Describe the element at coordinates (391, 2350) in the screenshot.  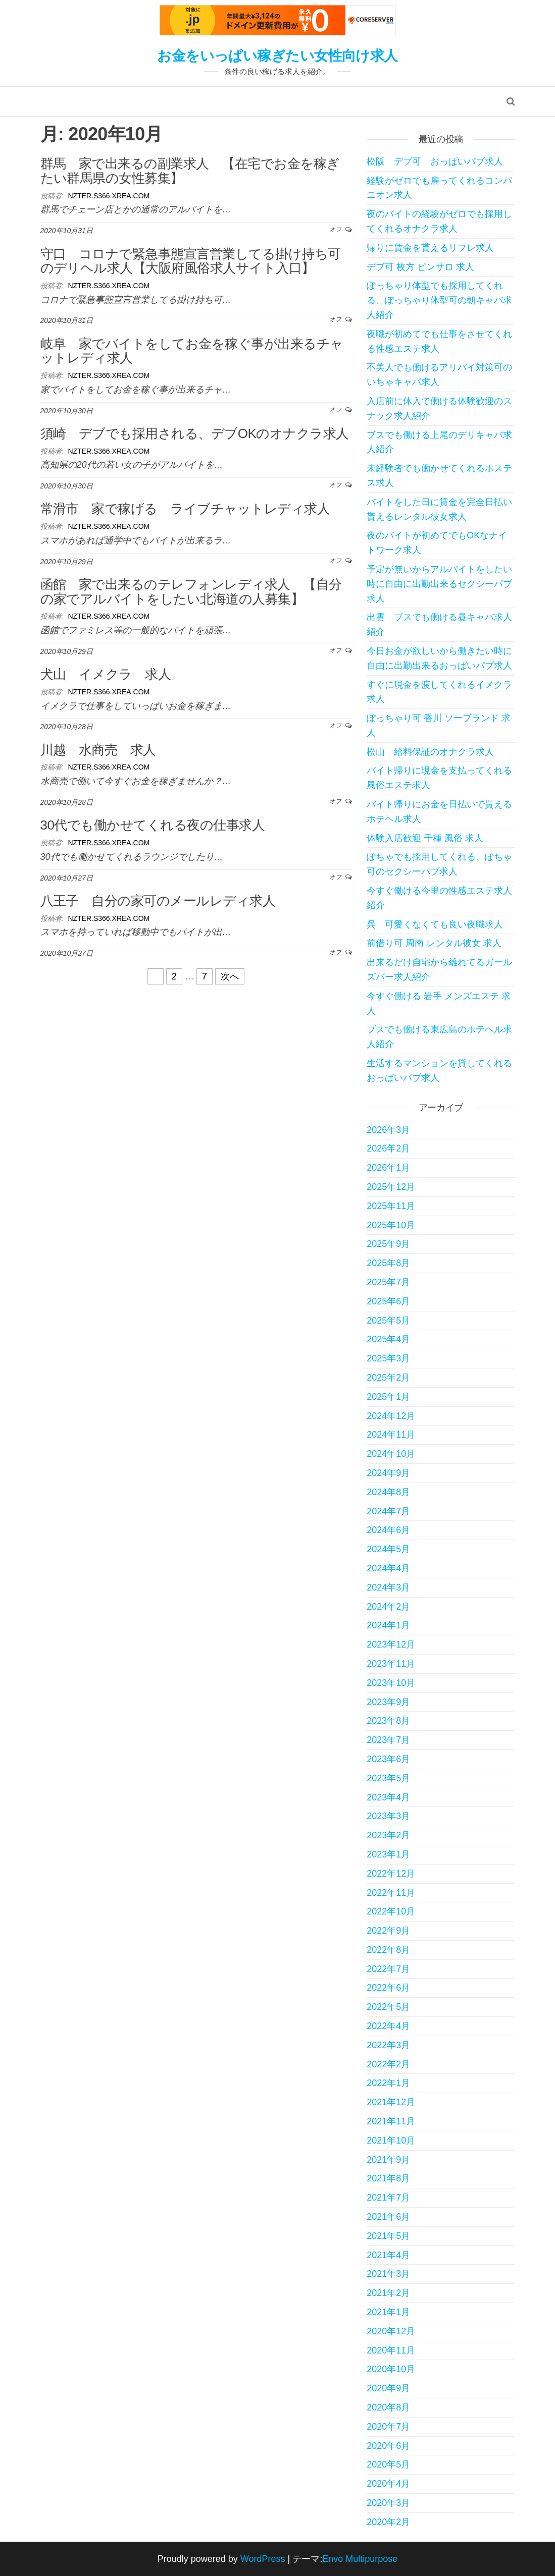
I see `2020年11月` at that location.